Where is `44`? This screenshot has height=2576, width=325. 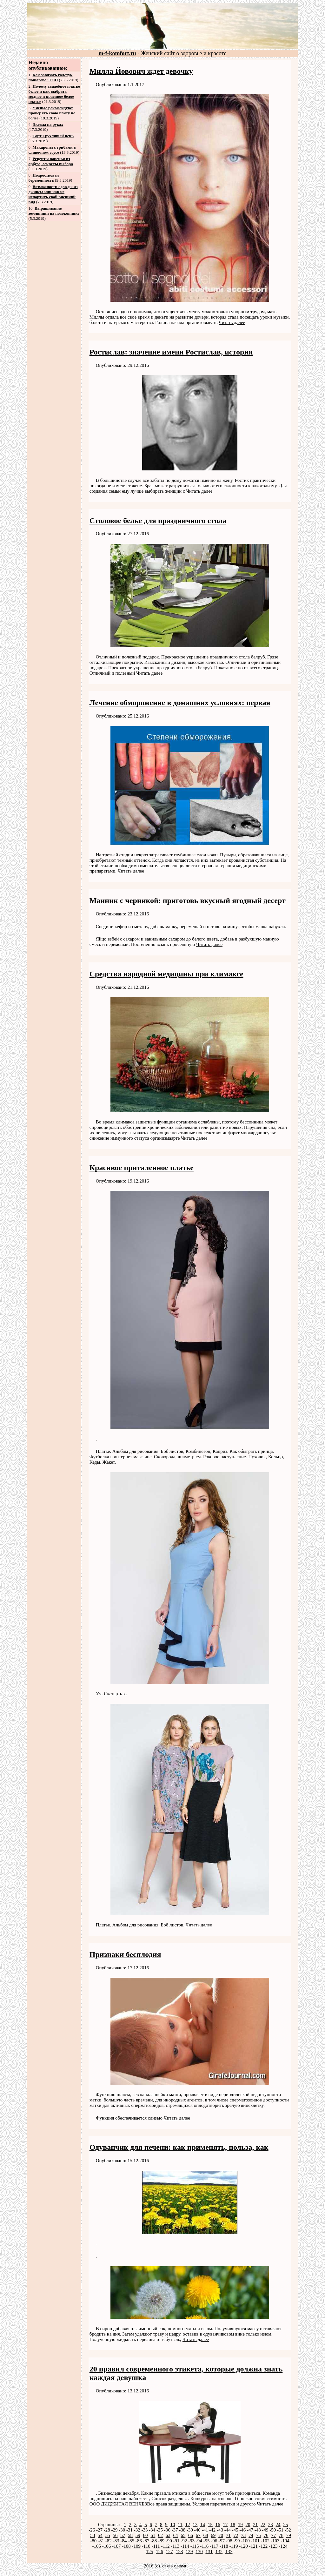 44 is located at coordinates (228, 2529).